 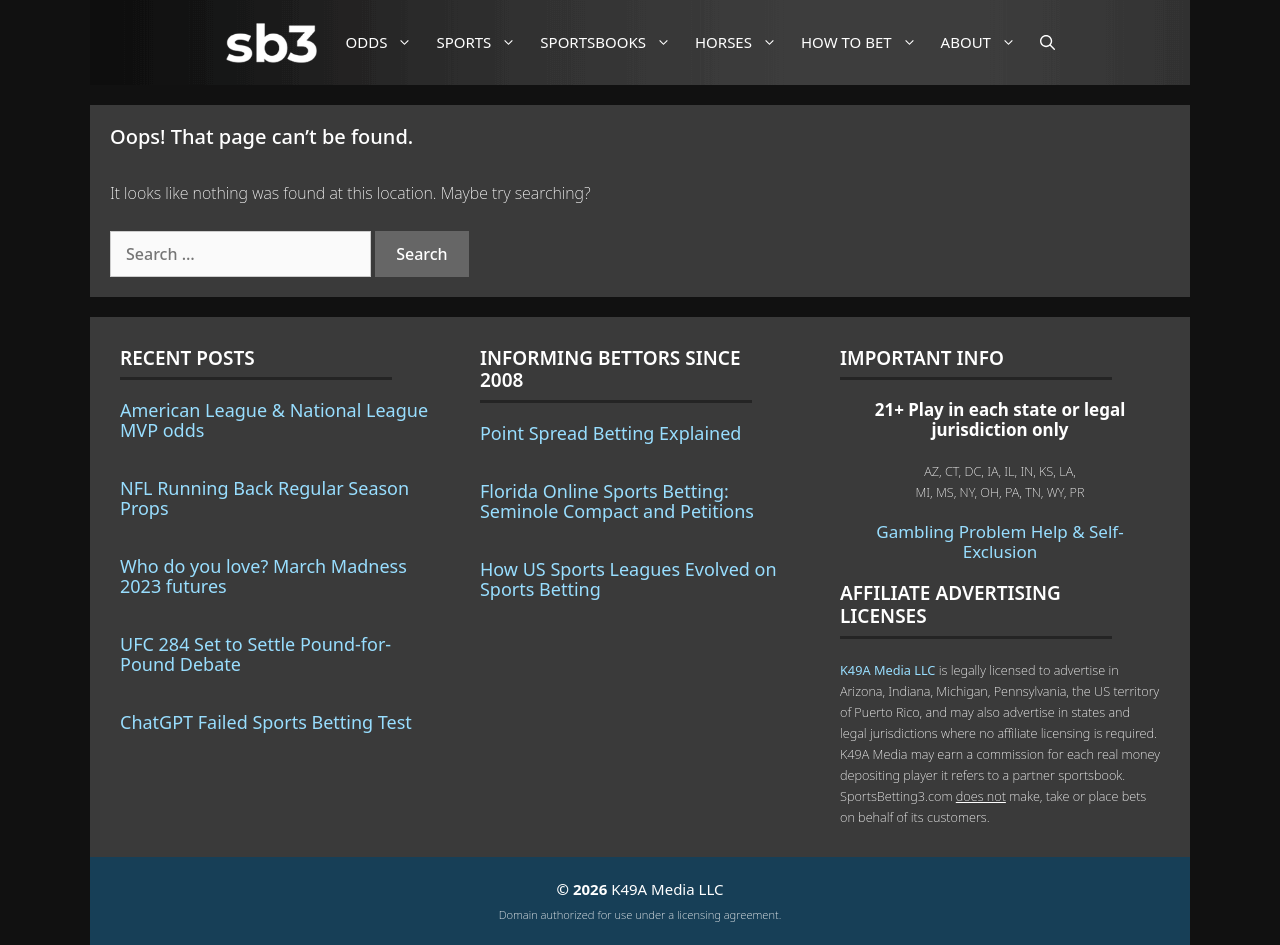 What do you see at coordinates (887, 670) in the screenshot?
I see `K49A Media LLC` at bounding box center [887, 670].